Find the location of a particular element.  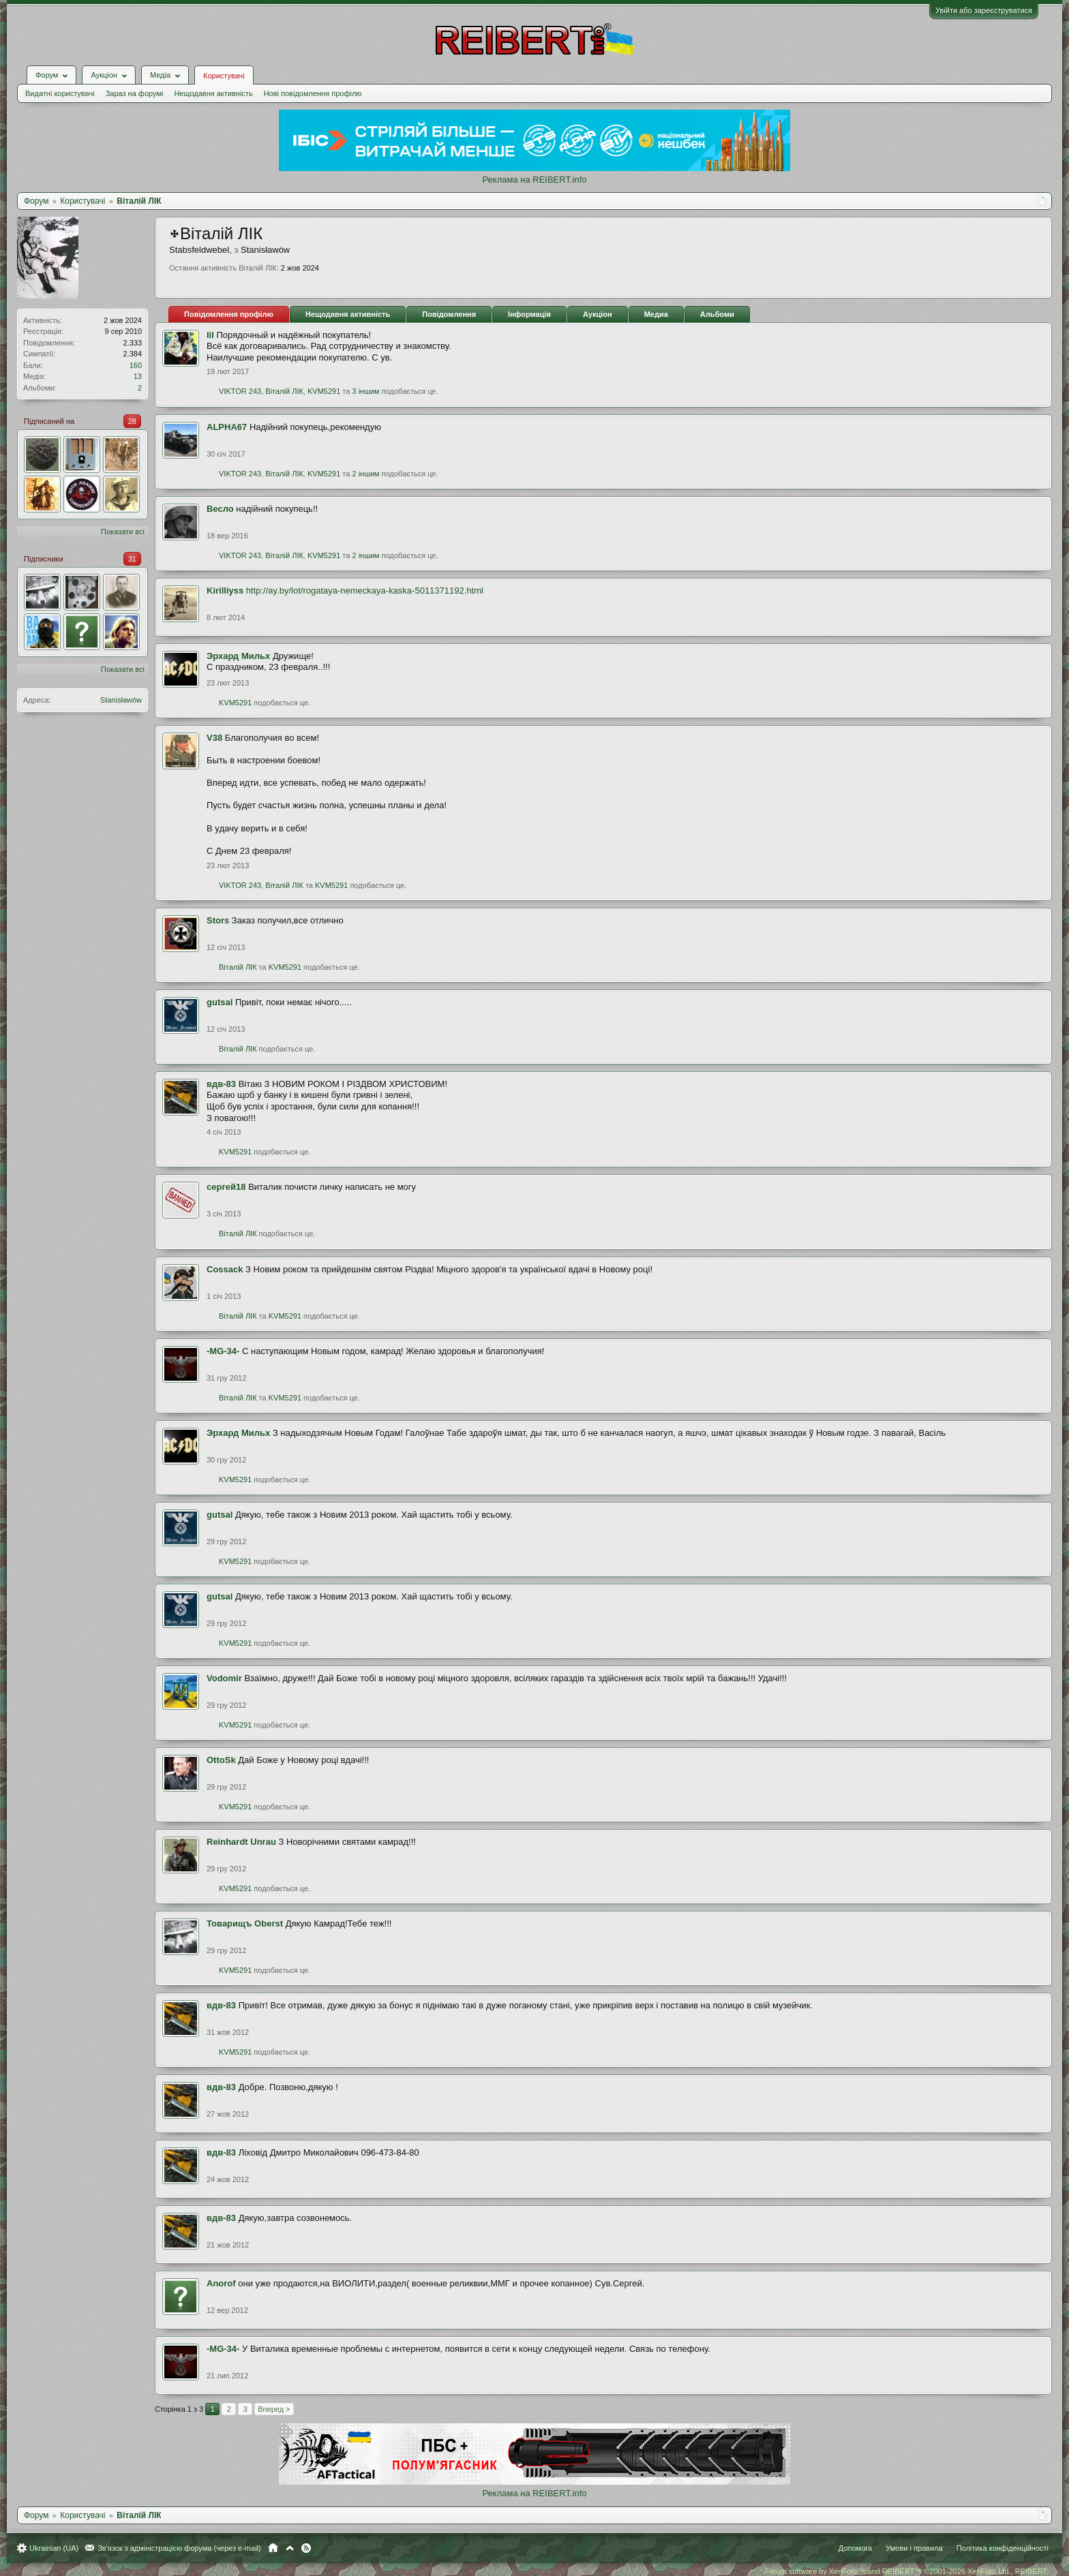

KVM5291 is located at coordinates (323, 391).